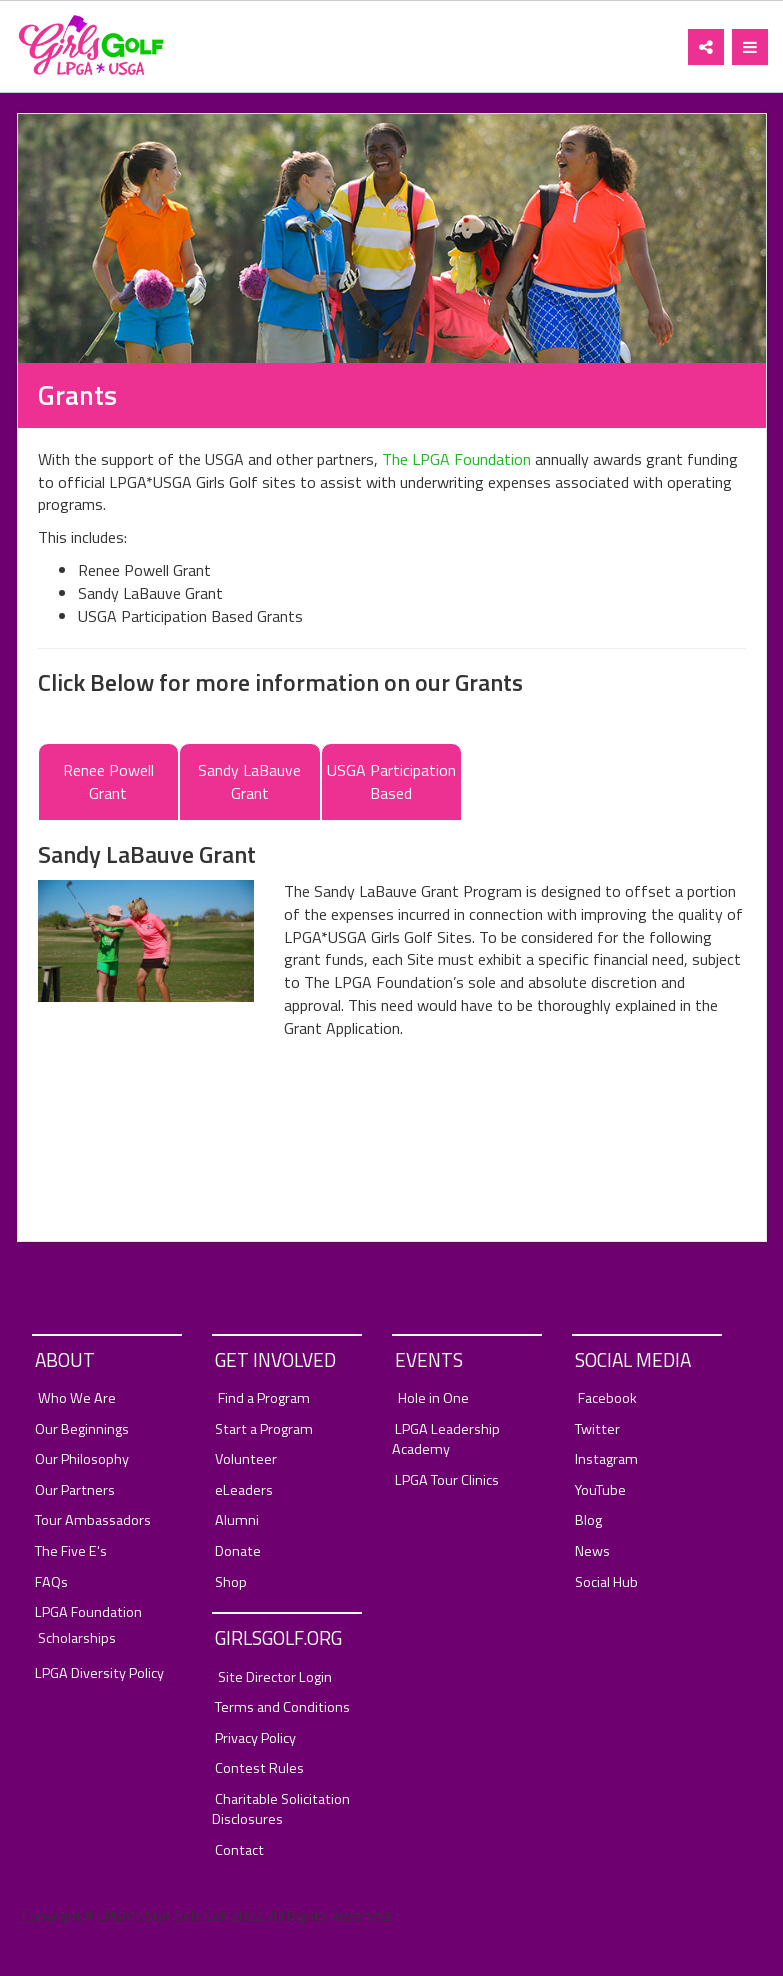 The width and height of the screenshot is (783, 1976). I want to click on Our Partners, so click(75, 1490).